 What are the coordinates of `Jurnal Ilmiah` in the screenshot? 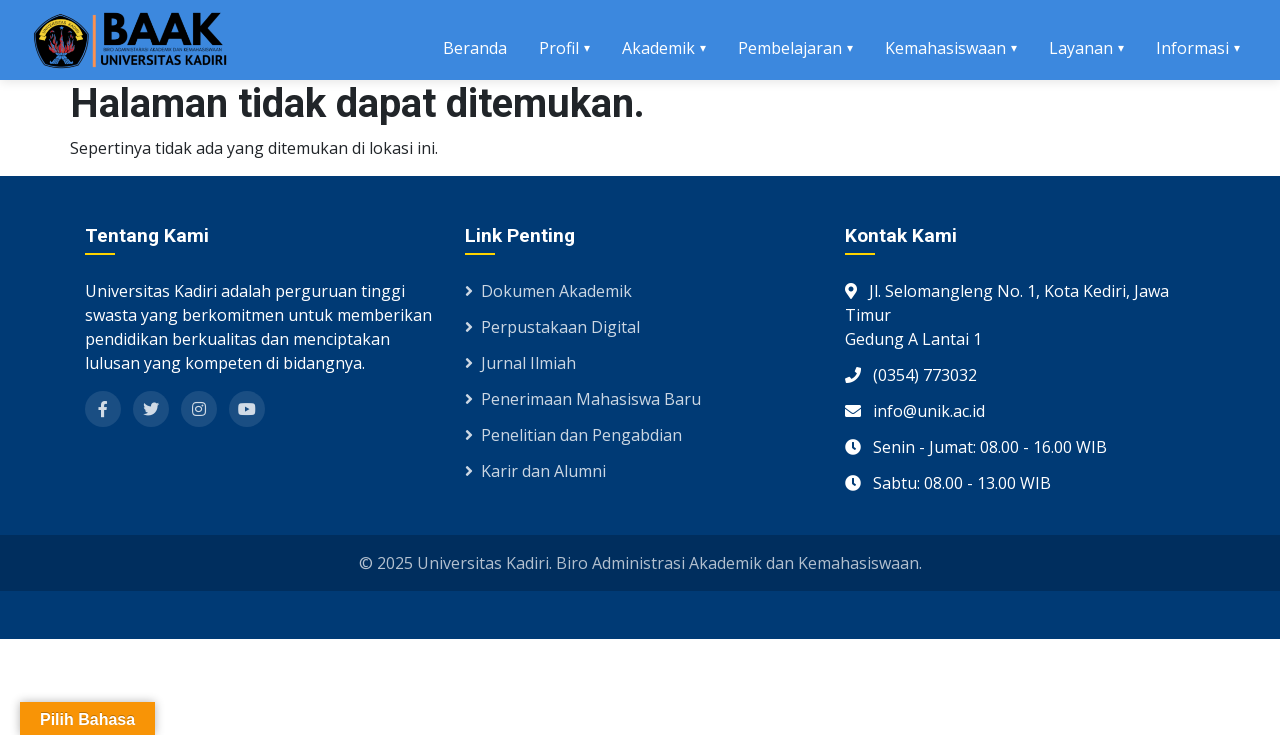 It's located at (520, 363).